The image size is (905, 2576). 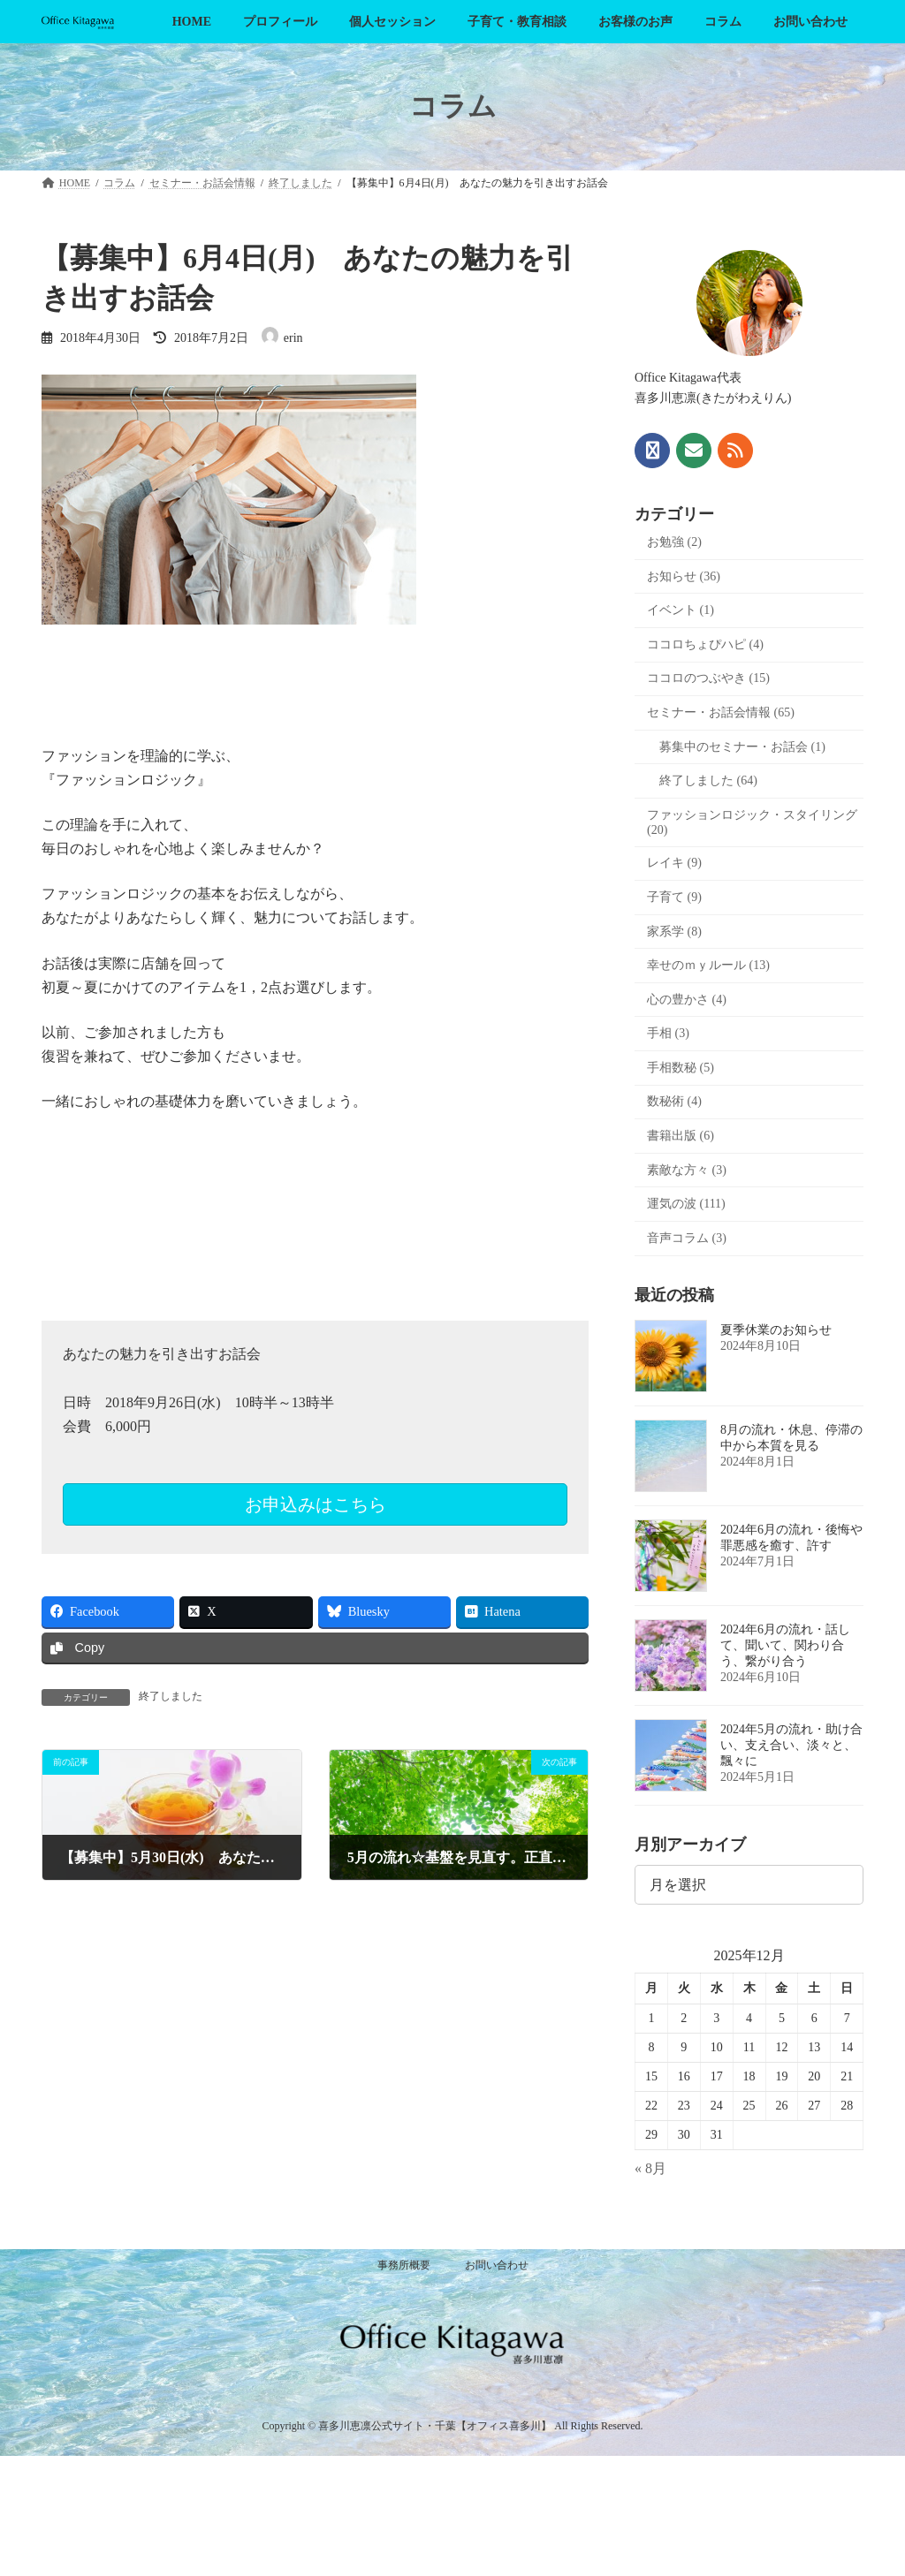 What do you see at coordinates (170, 1696) in the screenshot?
I see `終了しました` at bounding box center [170, 1696].